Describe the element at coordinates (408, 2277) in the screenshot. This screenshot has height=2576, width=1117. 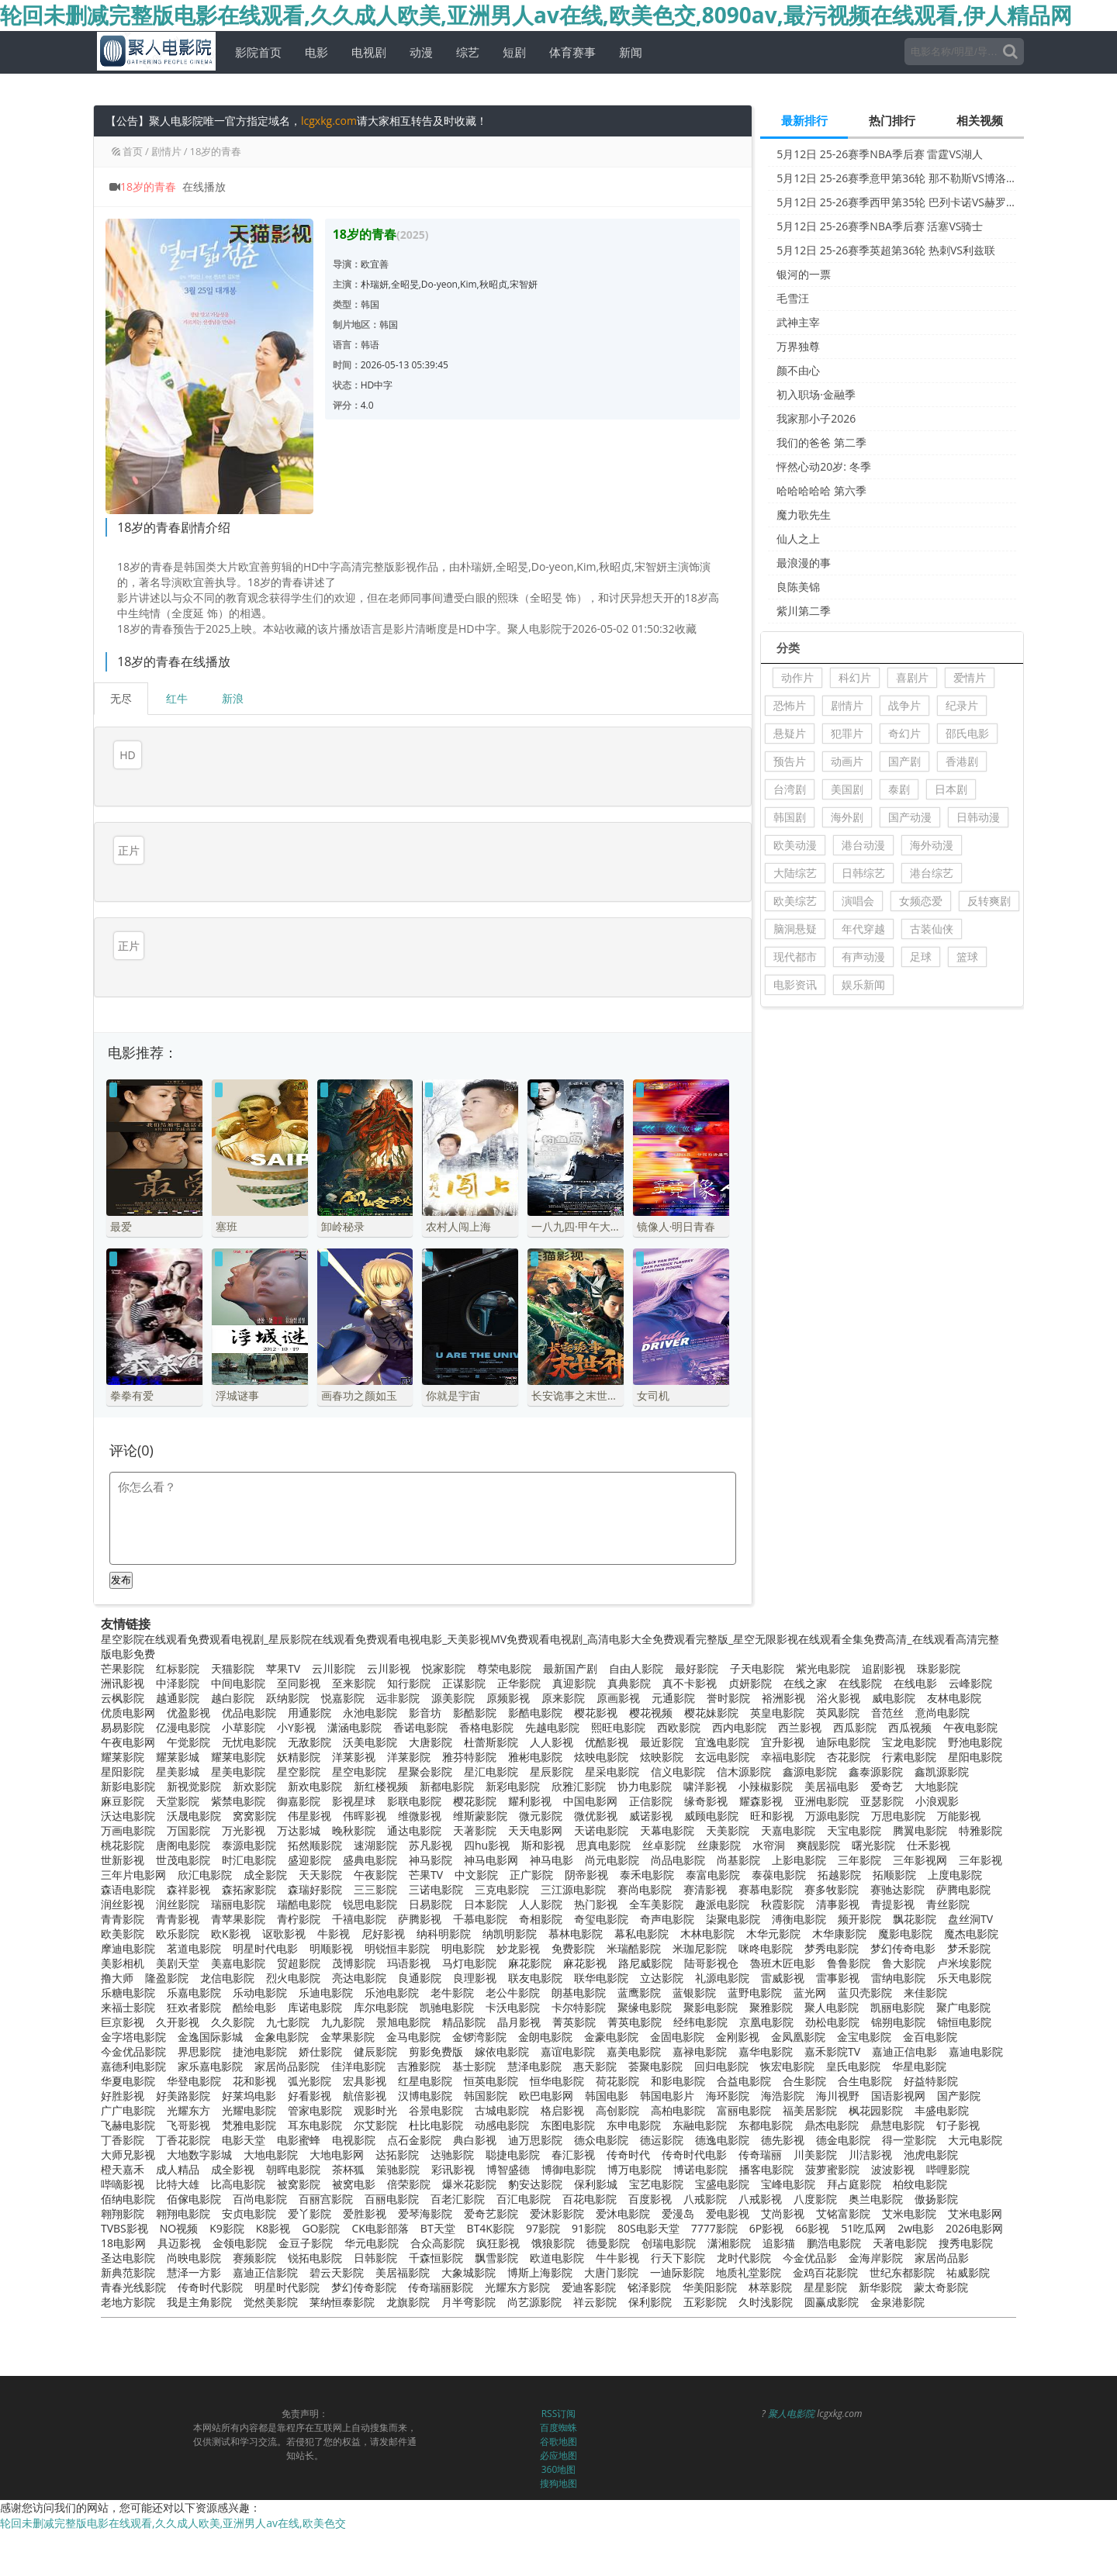
I see `龙旗影院` at that location.